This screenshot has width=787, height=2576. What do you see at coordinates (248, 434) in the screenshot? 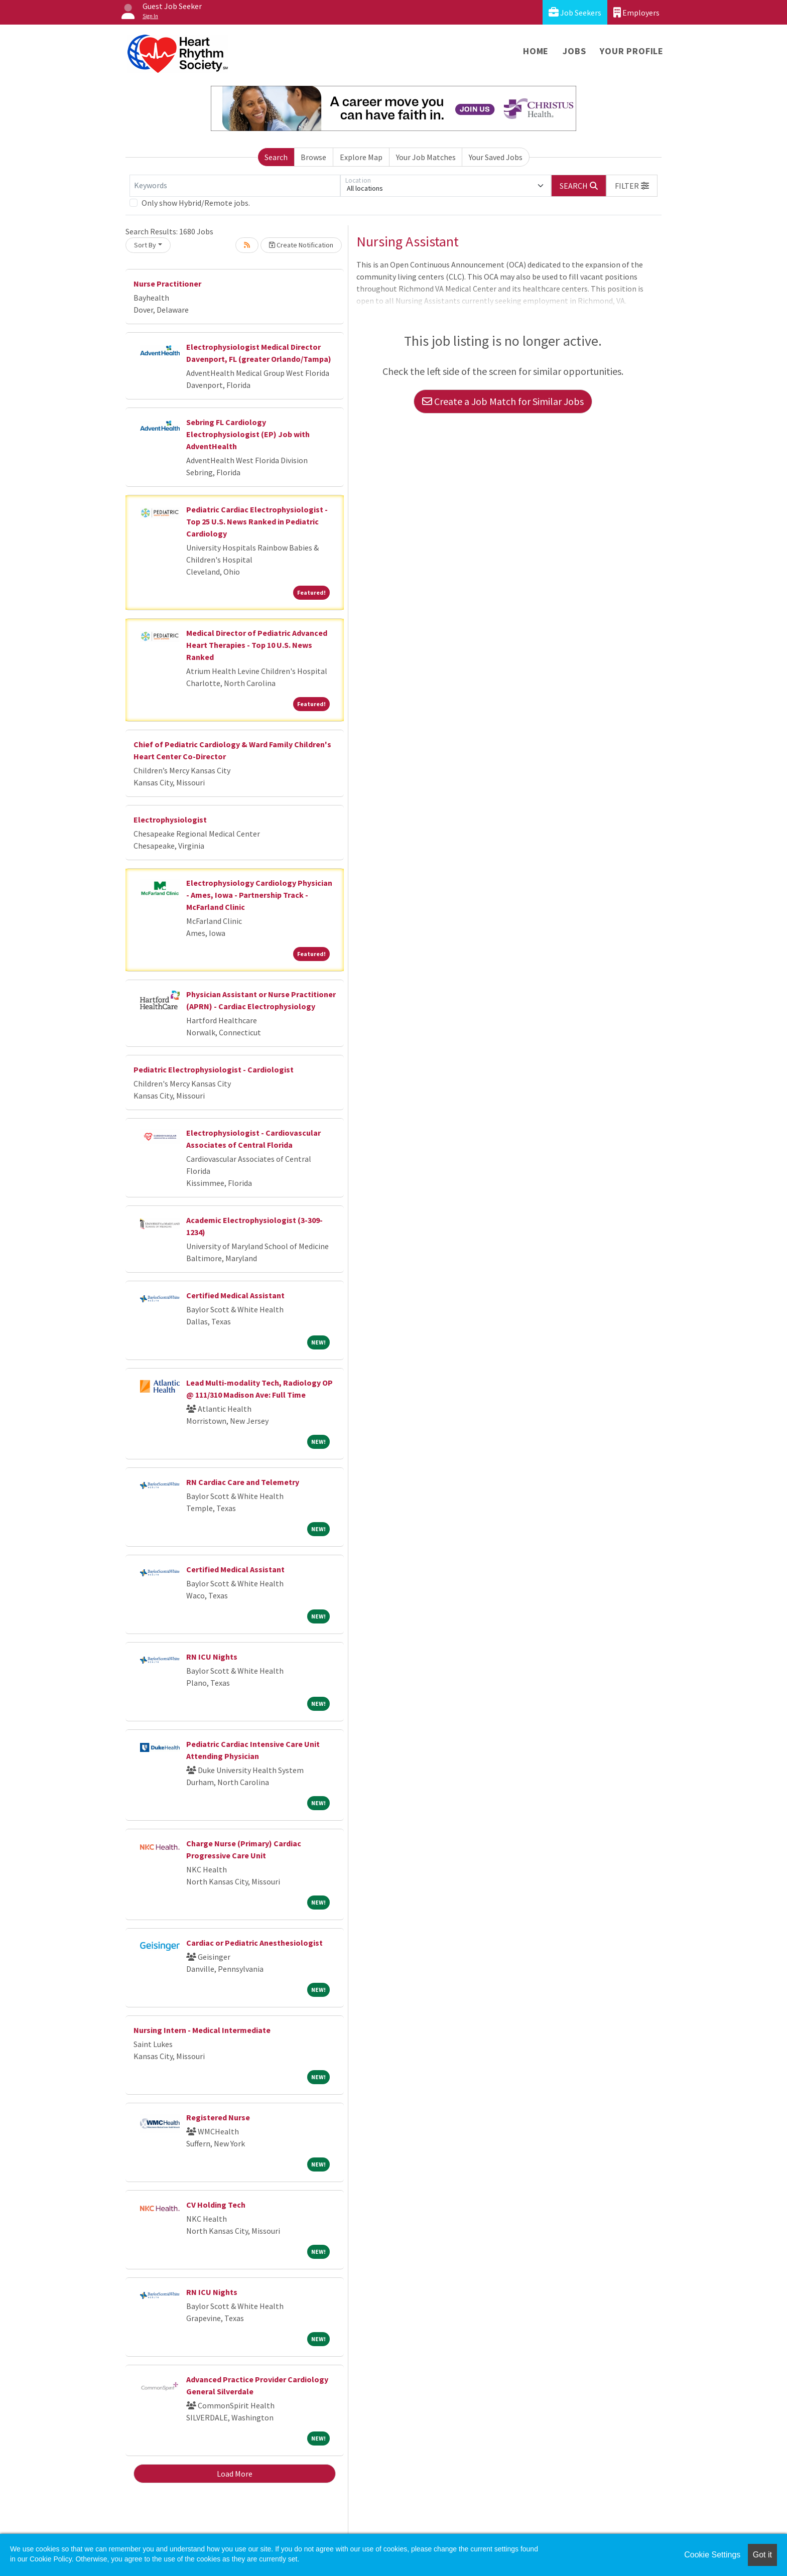
I see `Sebring FL Cardiology Electrophysiologist (EP) Job with AdventHealth` at bounding box center [248, 434].